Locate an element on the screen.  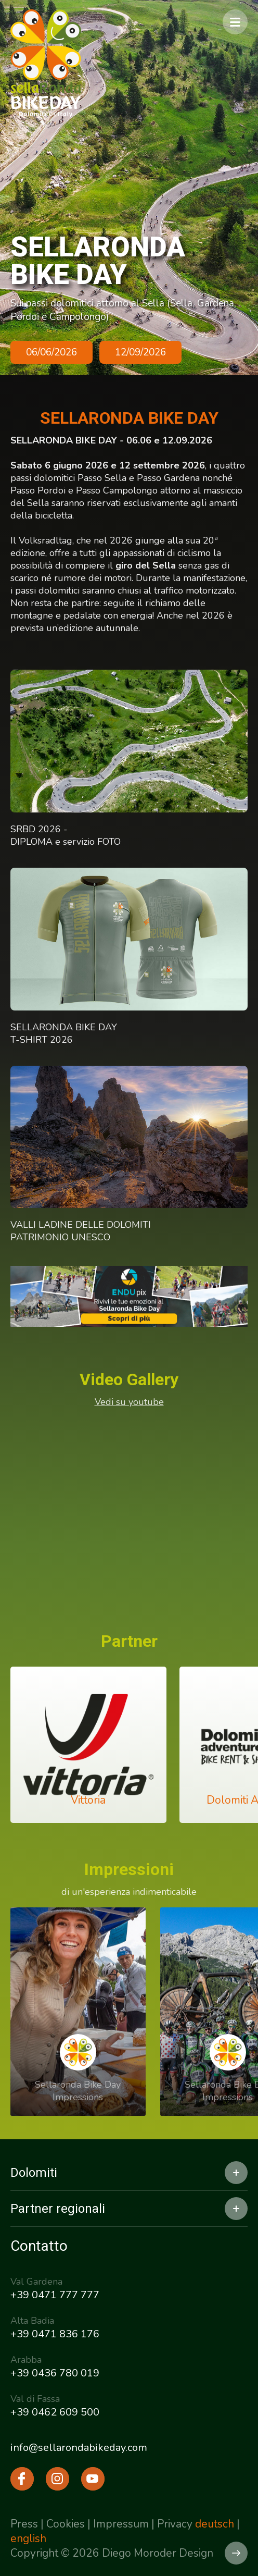
Impressum is located at coordinates (121, 2524).